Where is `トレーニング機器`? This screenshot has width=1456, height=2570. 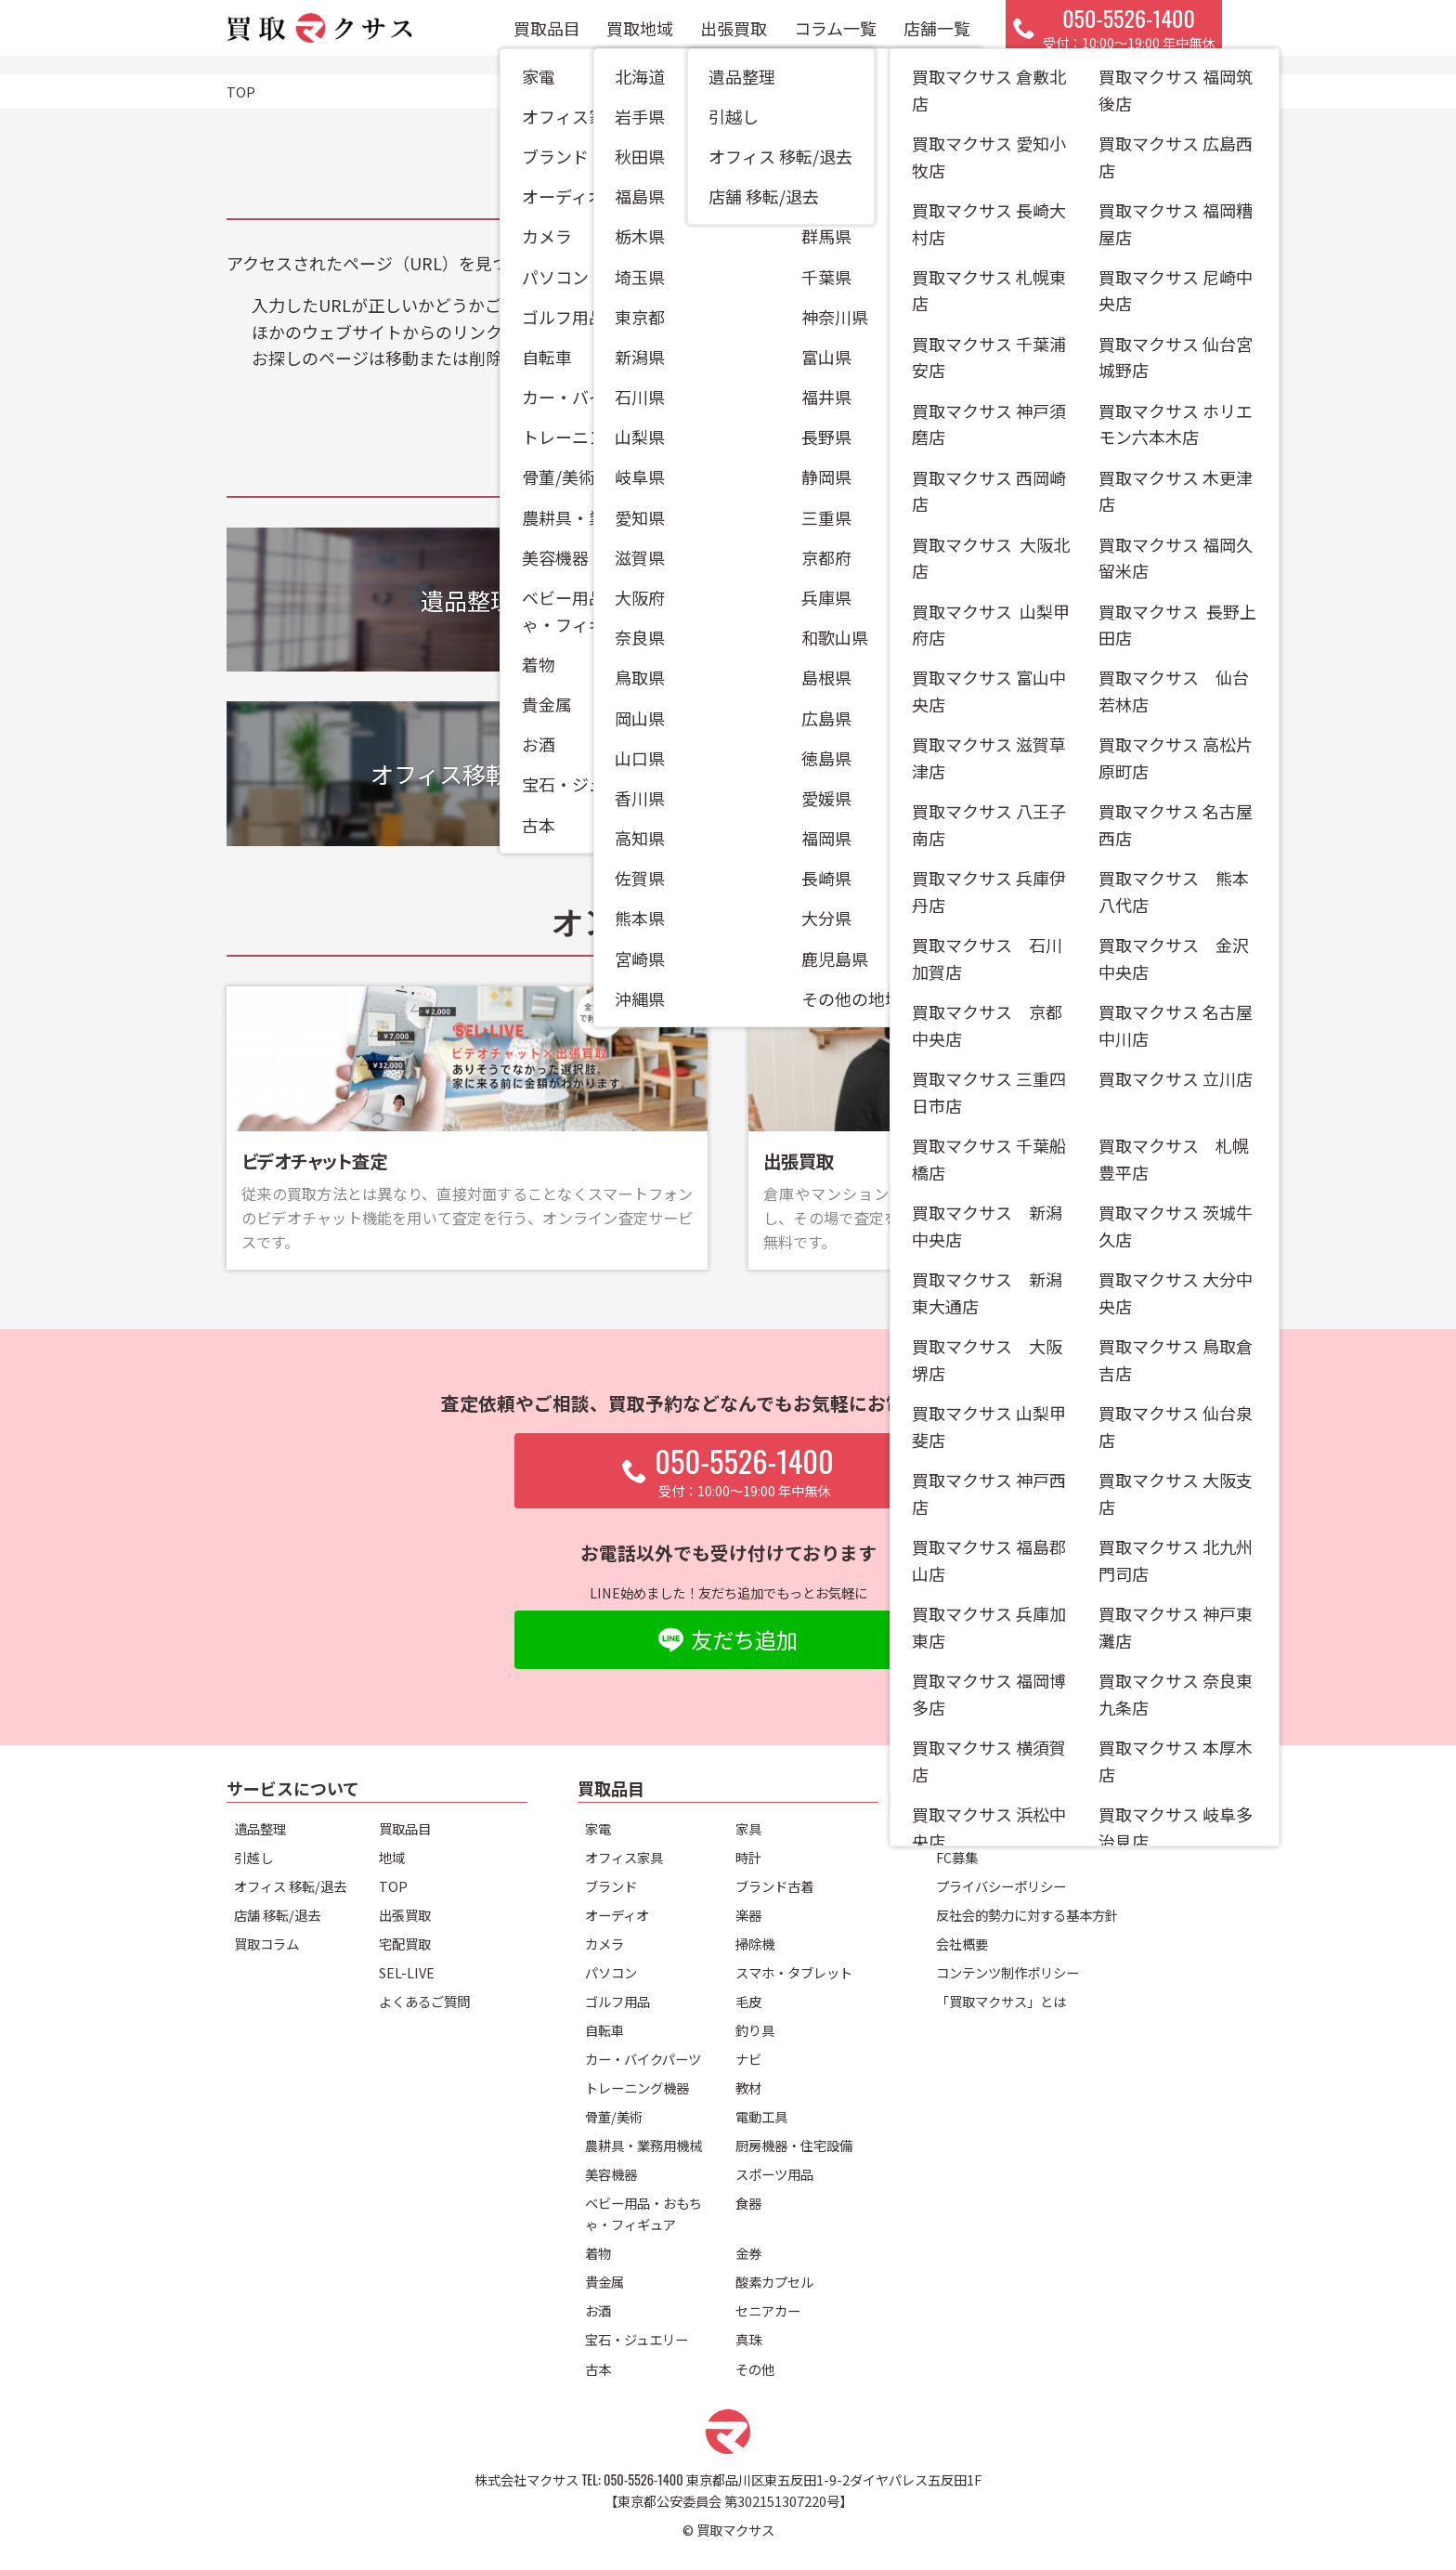 トレーニング機器 is located at coordinates (637, 2087).